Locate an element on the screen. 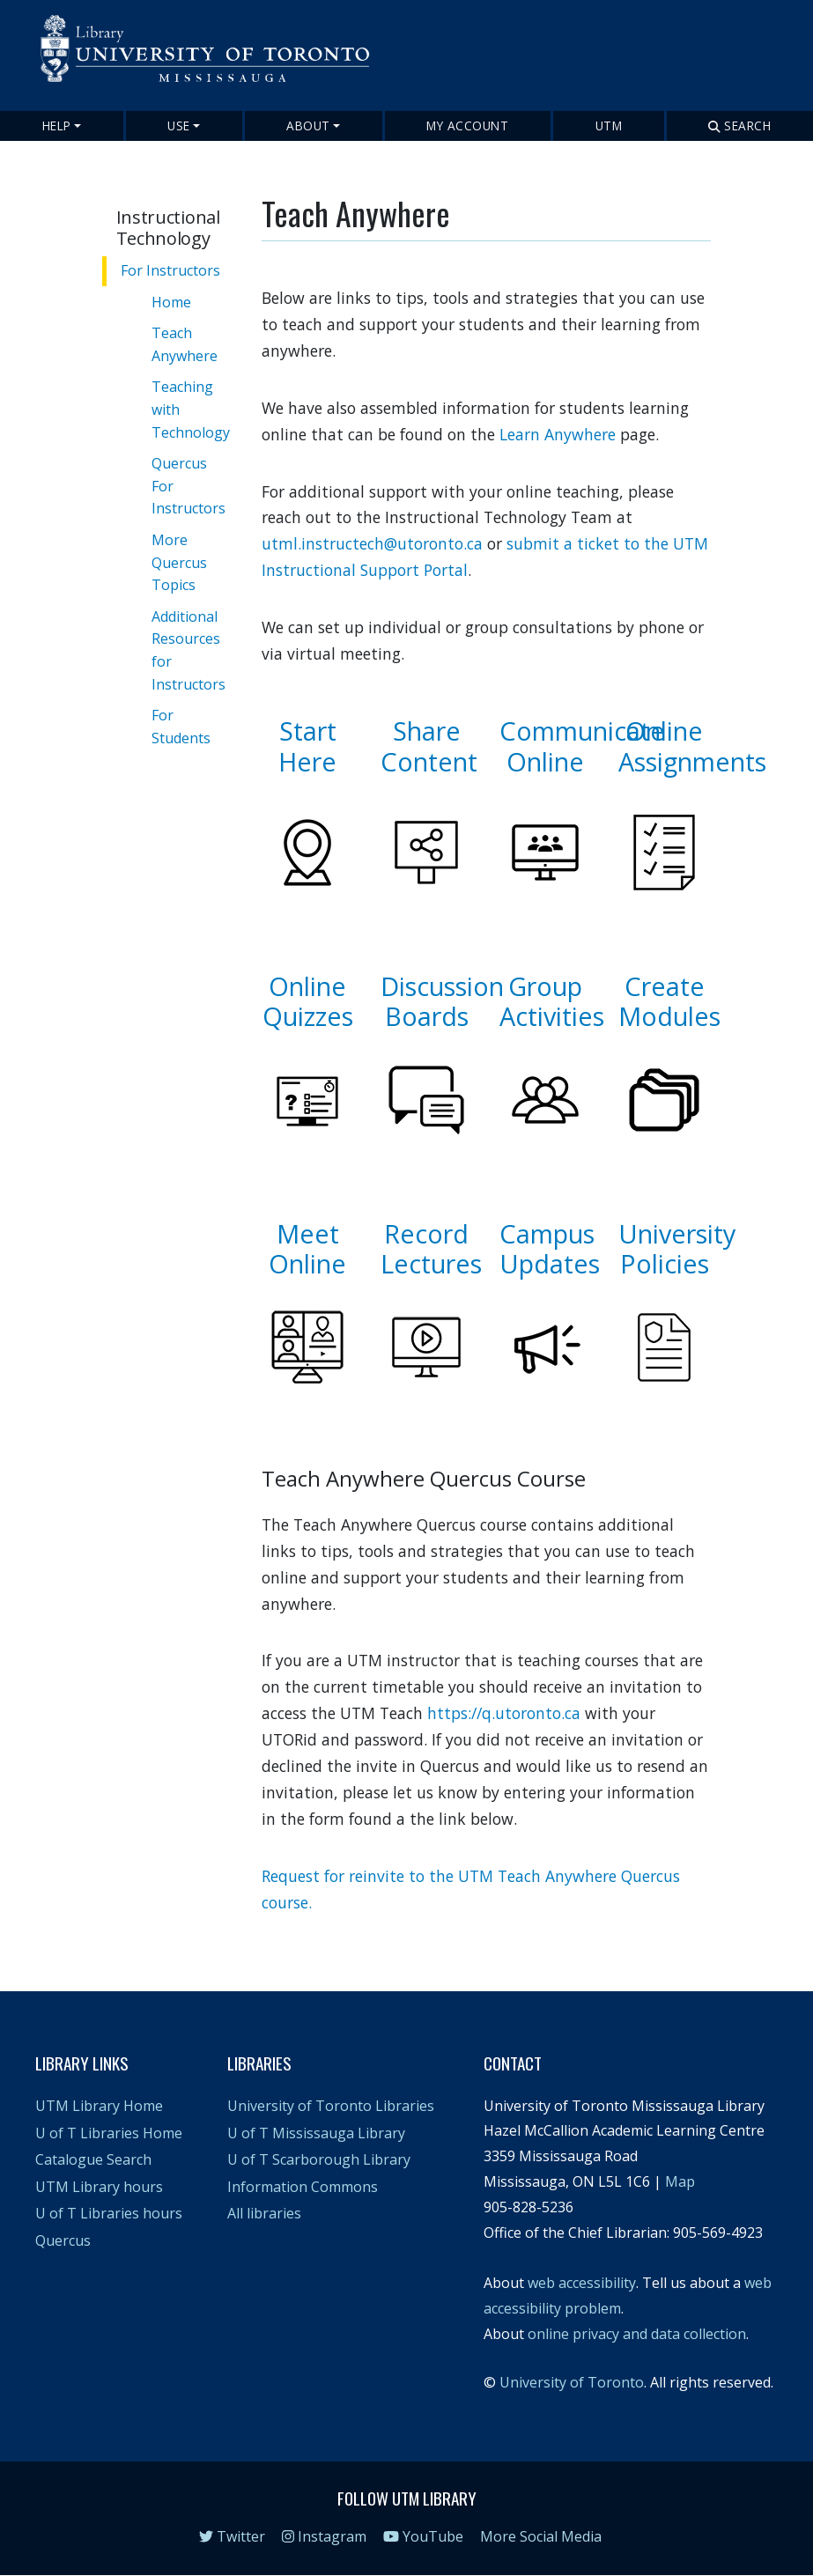  Start is located at coordinates (307, 730).